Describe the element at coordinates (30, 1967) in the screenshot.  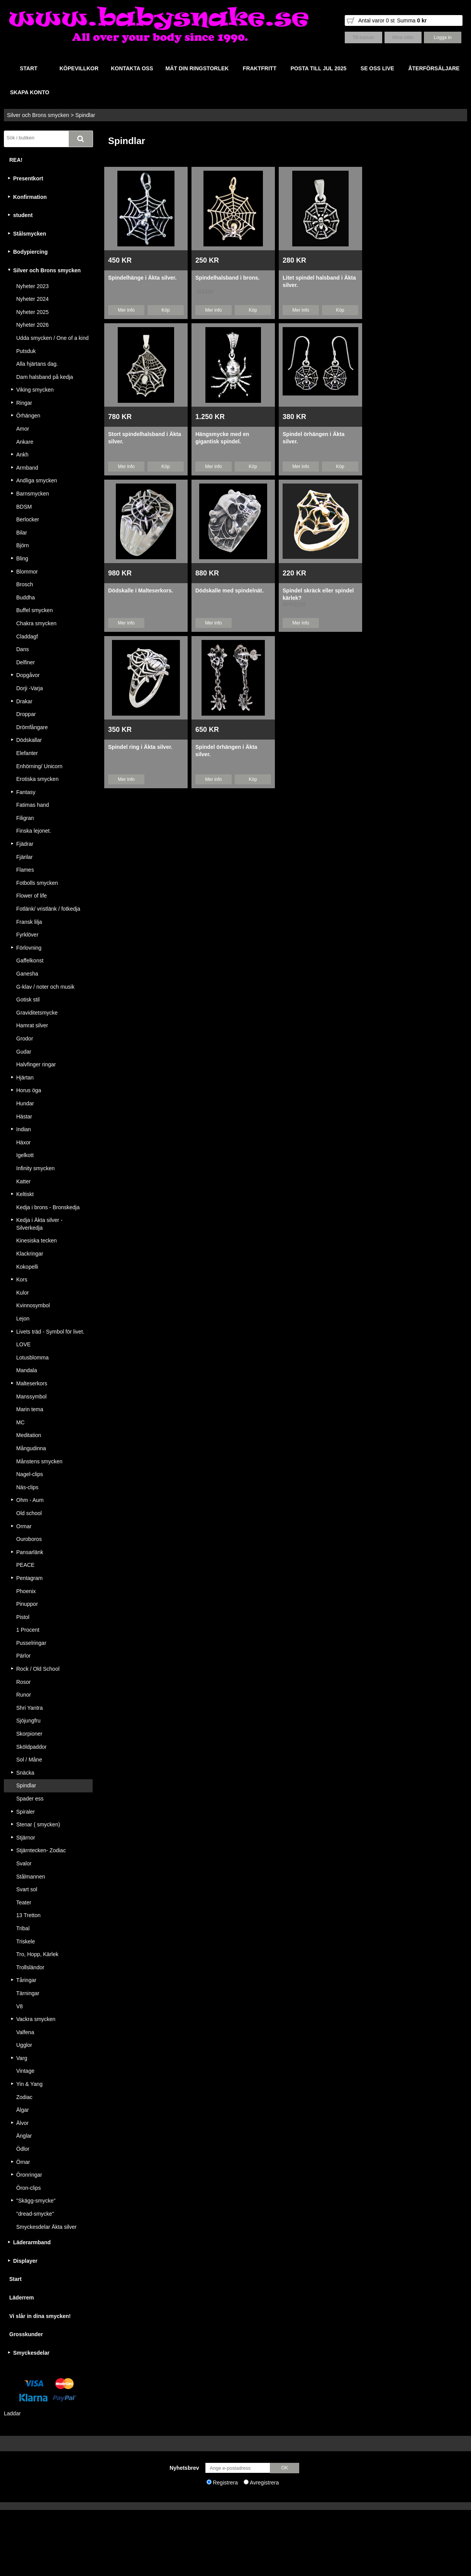
I see `Trollsländor` at that location.